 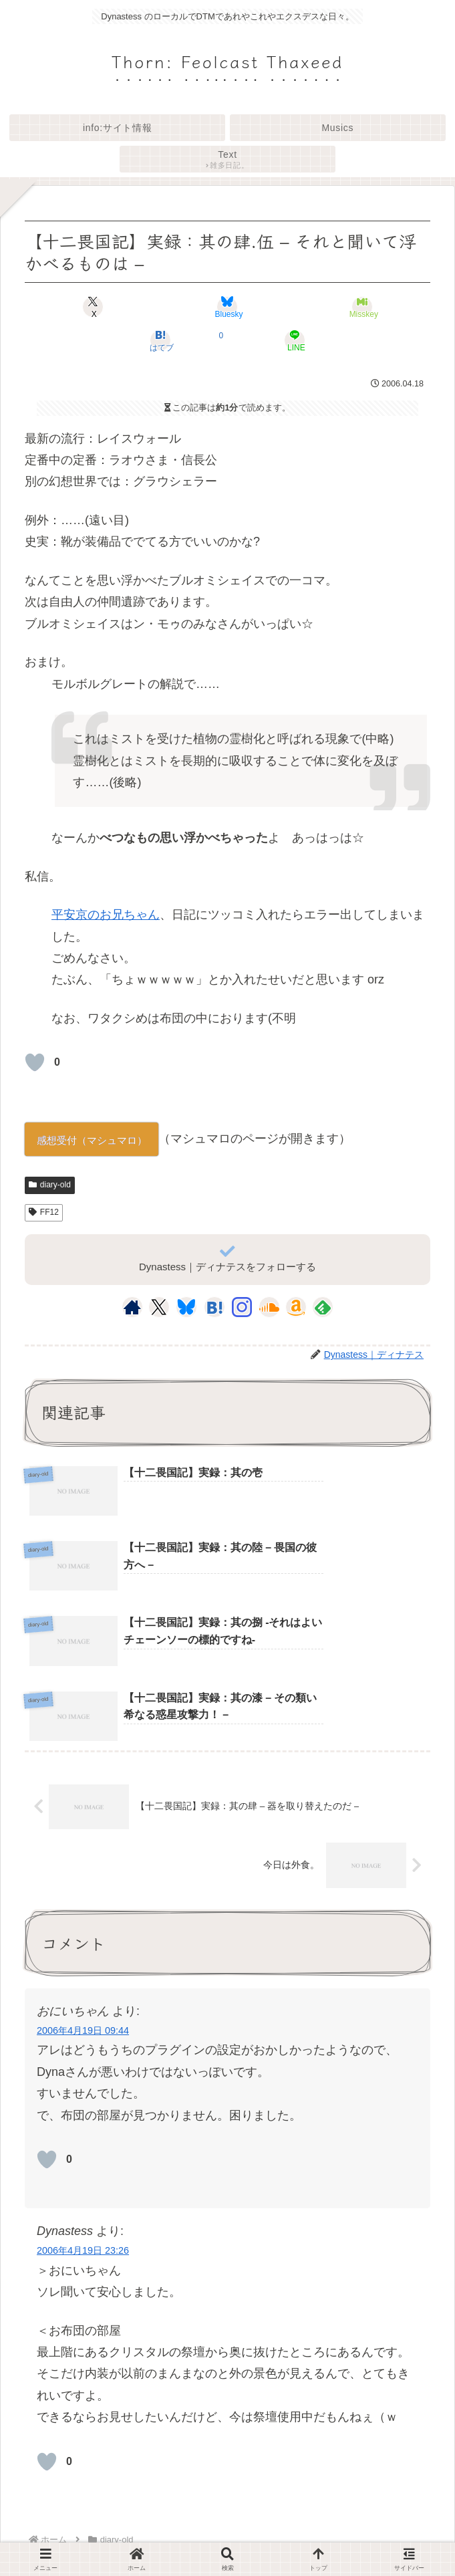 What do you see at coordinates (83, 1892) in the screenshot?
I see `2006年4月19日 09:44` at bounding box center [83, 1892].